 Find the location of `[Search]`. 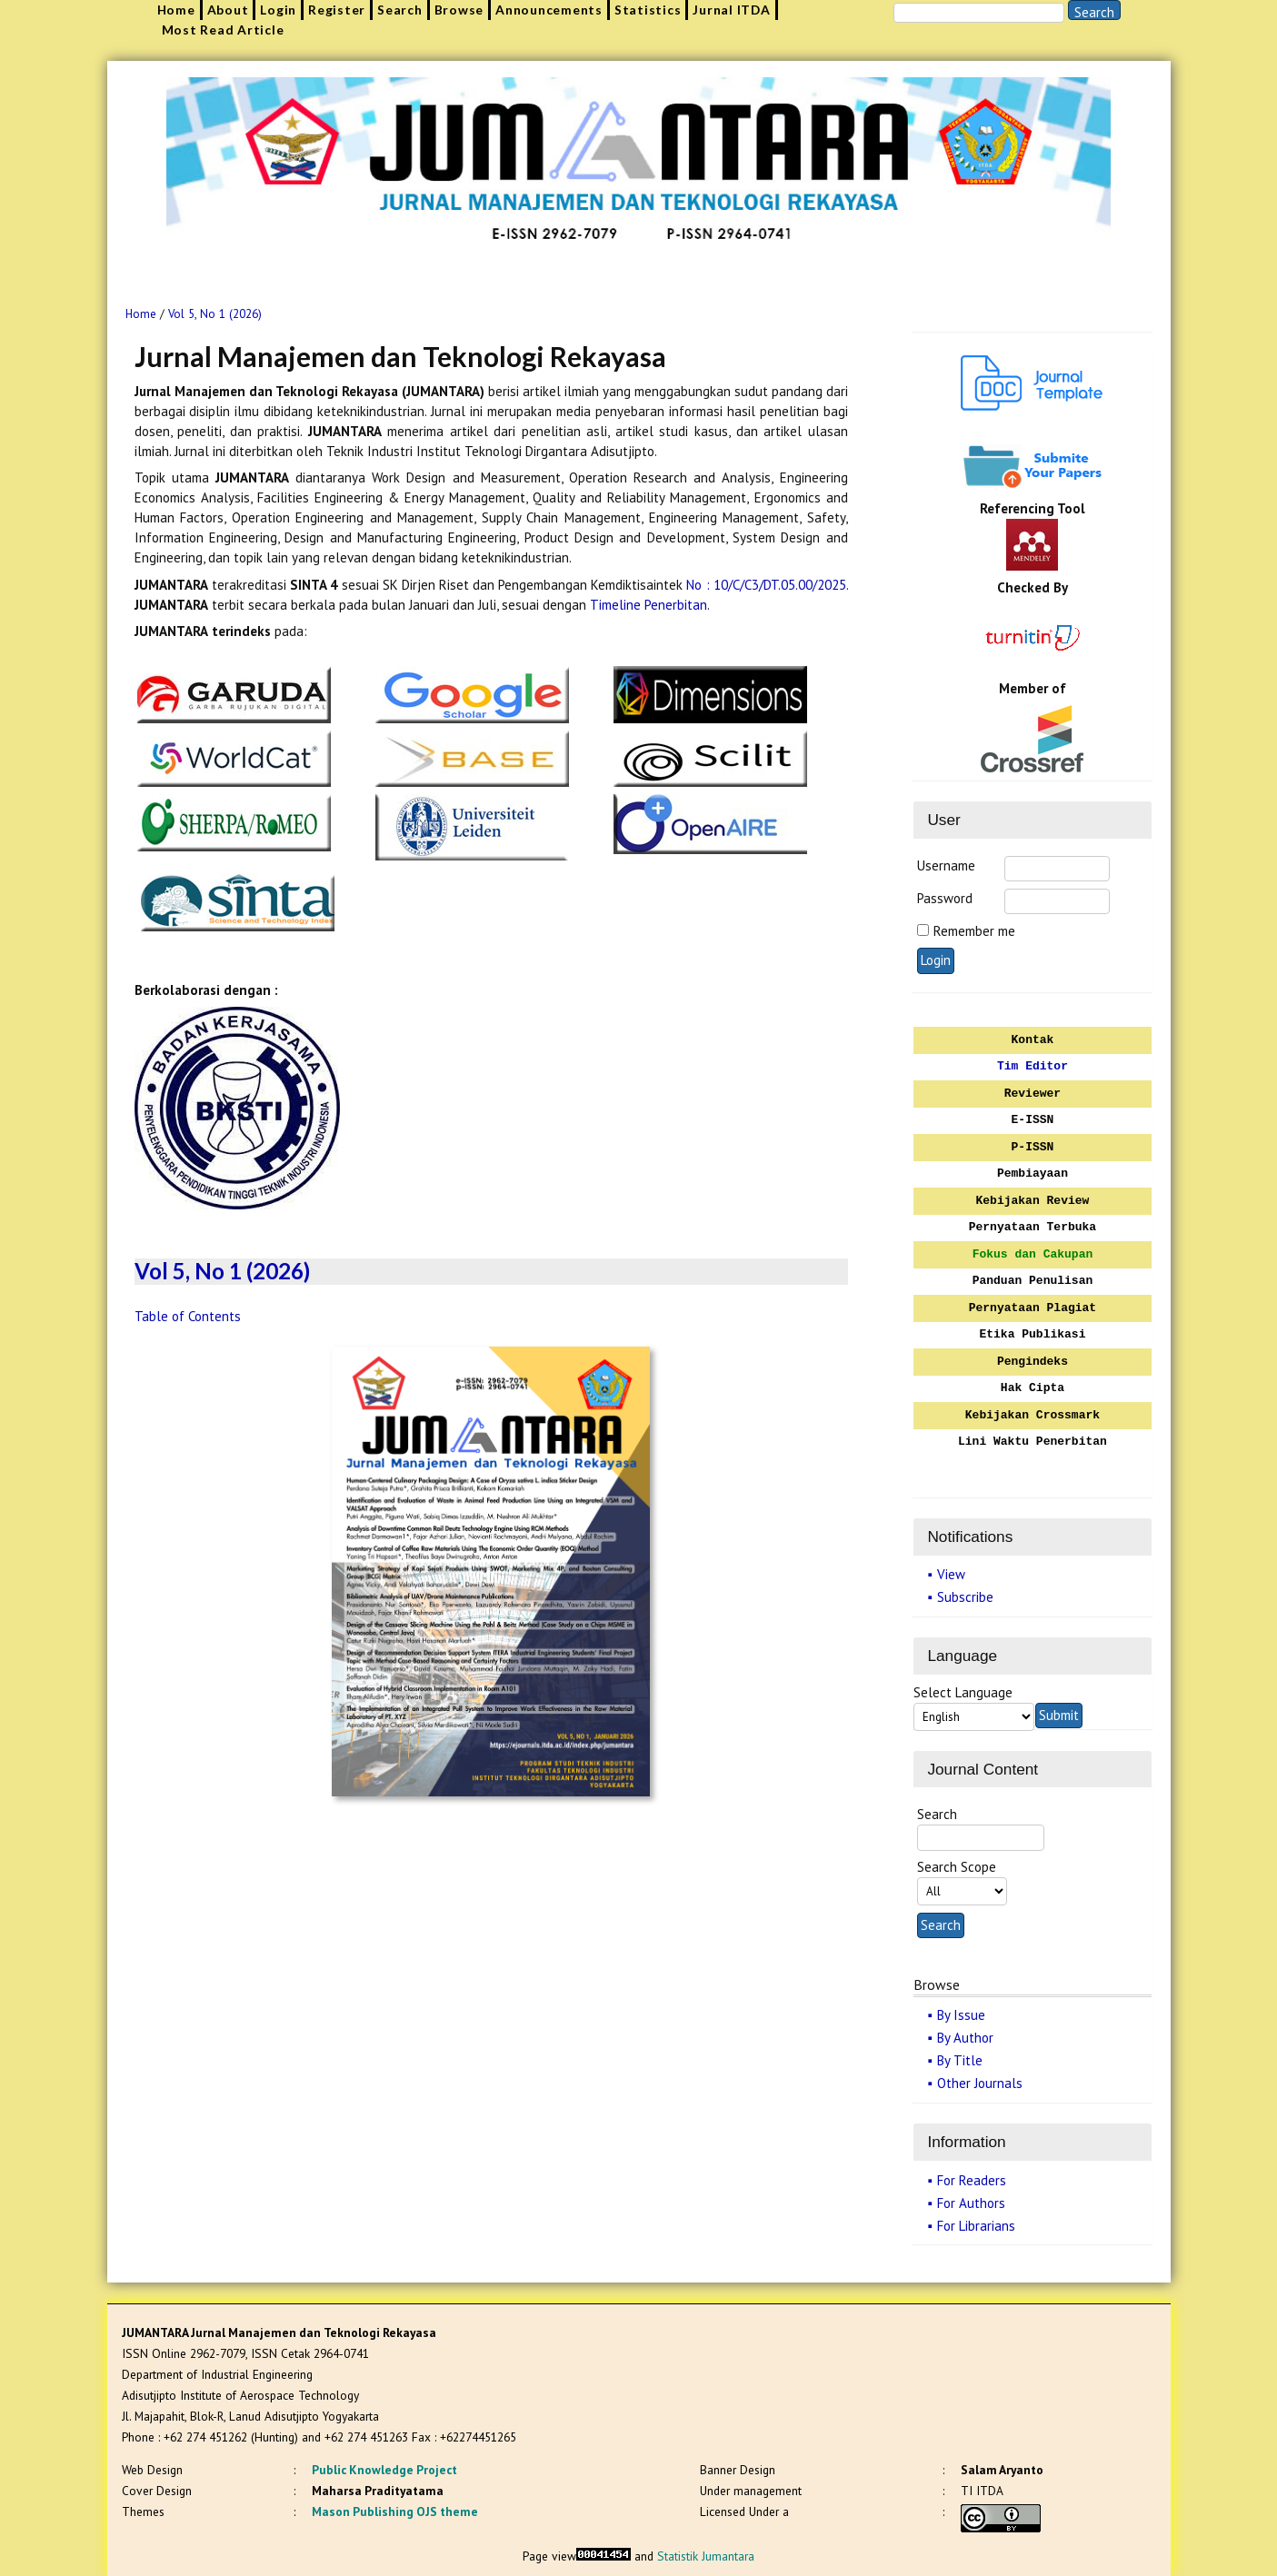

[Search] is located at coordinates (978, 13).